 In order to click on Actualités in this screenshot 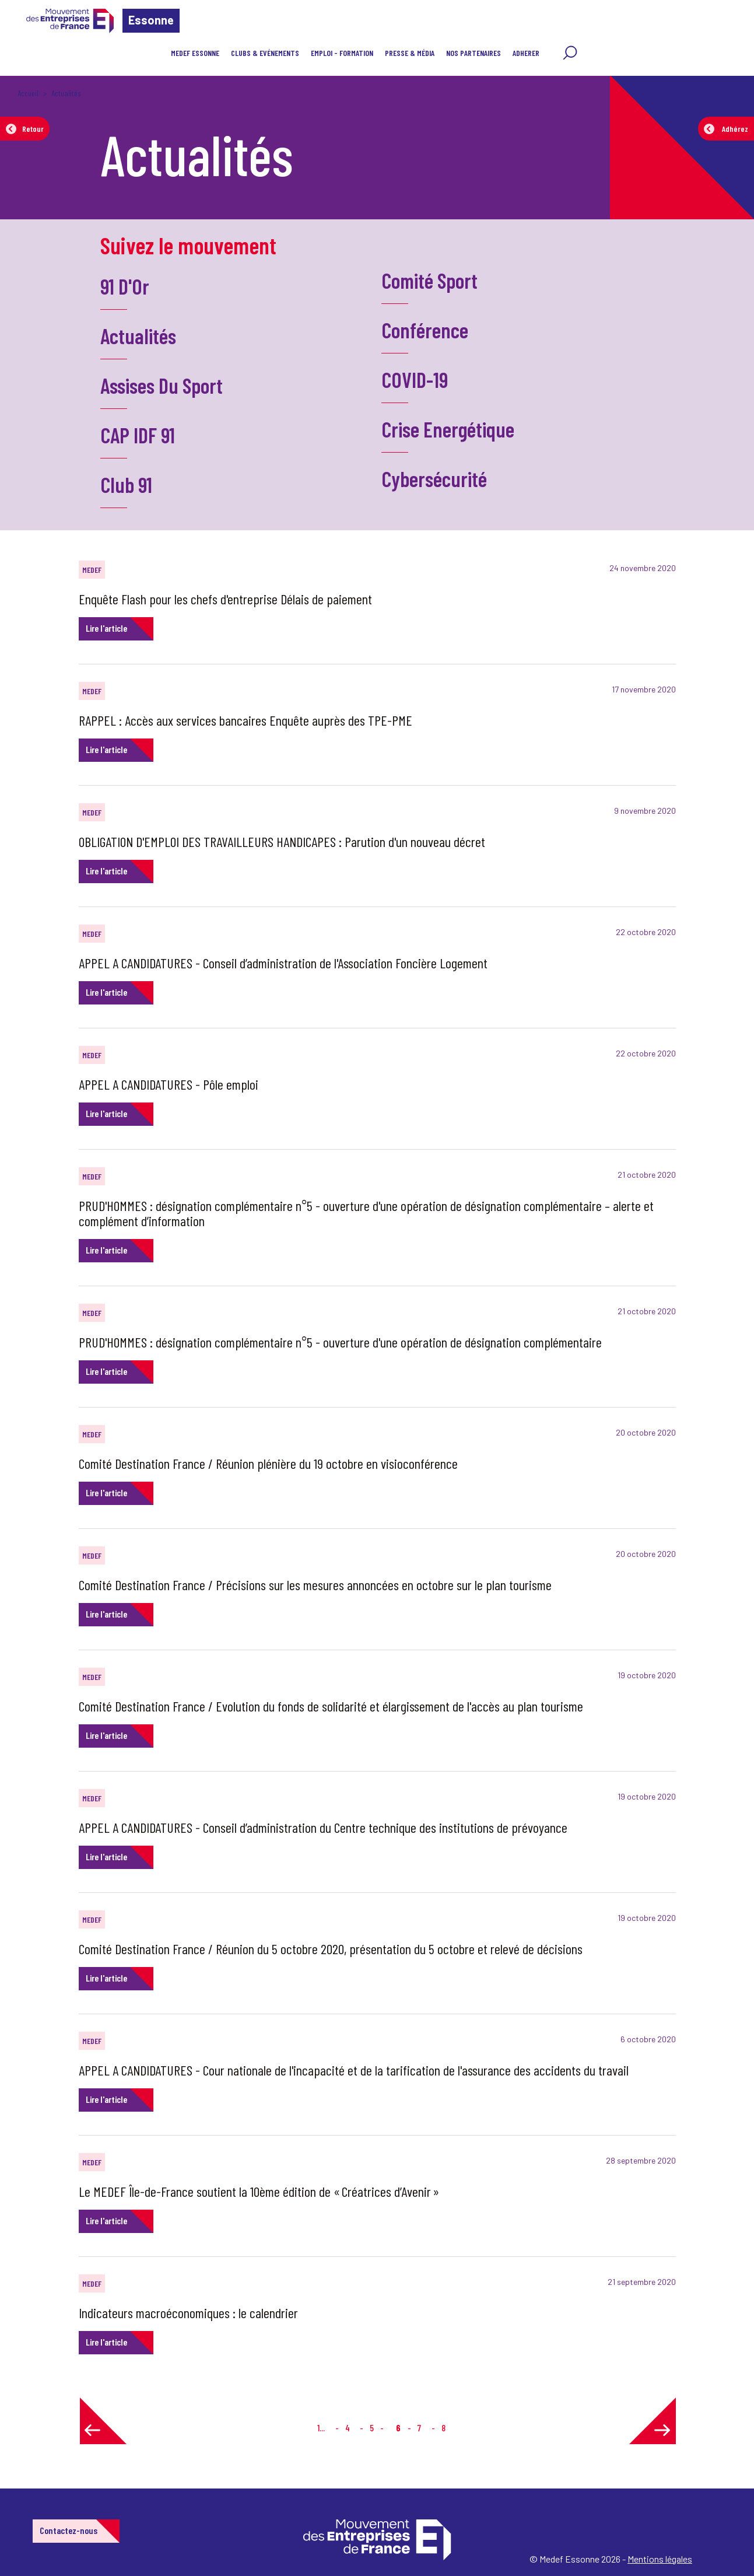, I will do `click(138, 335)`.